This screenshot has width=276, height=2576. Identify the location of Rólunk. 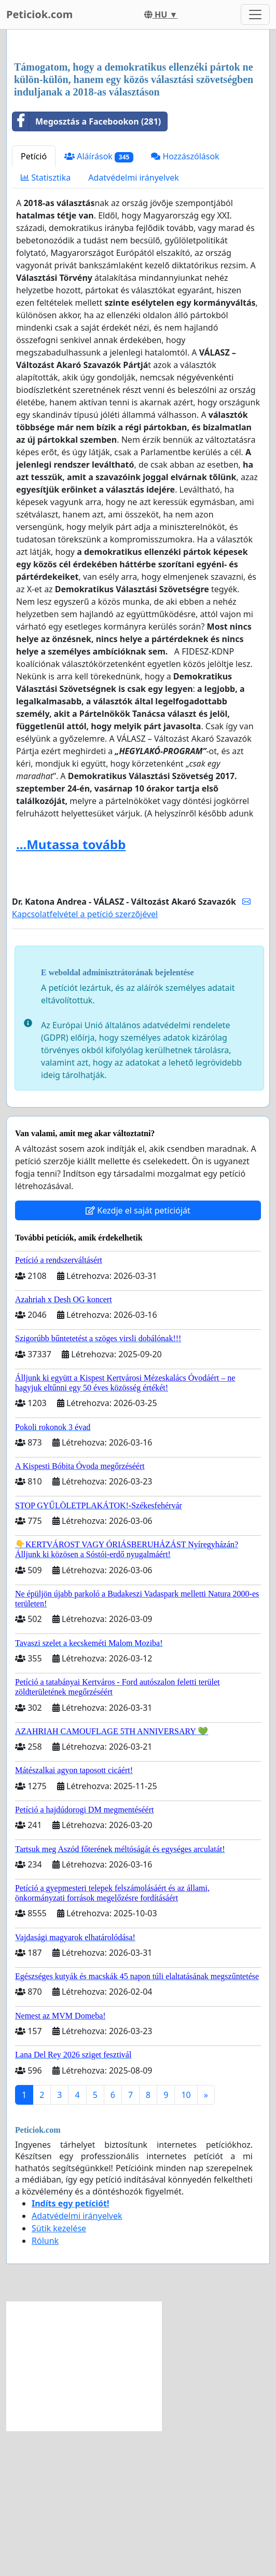
(45, 2386).